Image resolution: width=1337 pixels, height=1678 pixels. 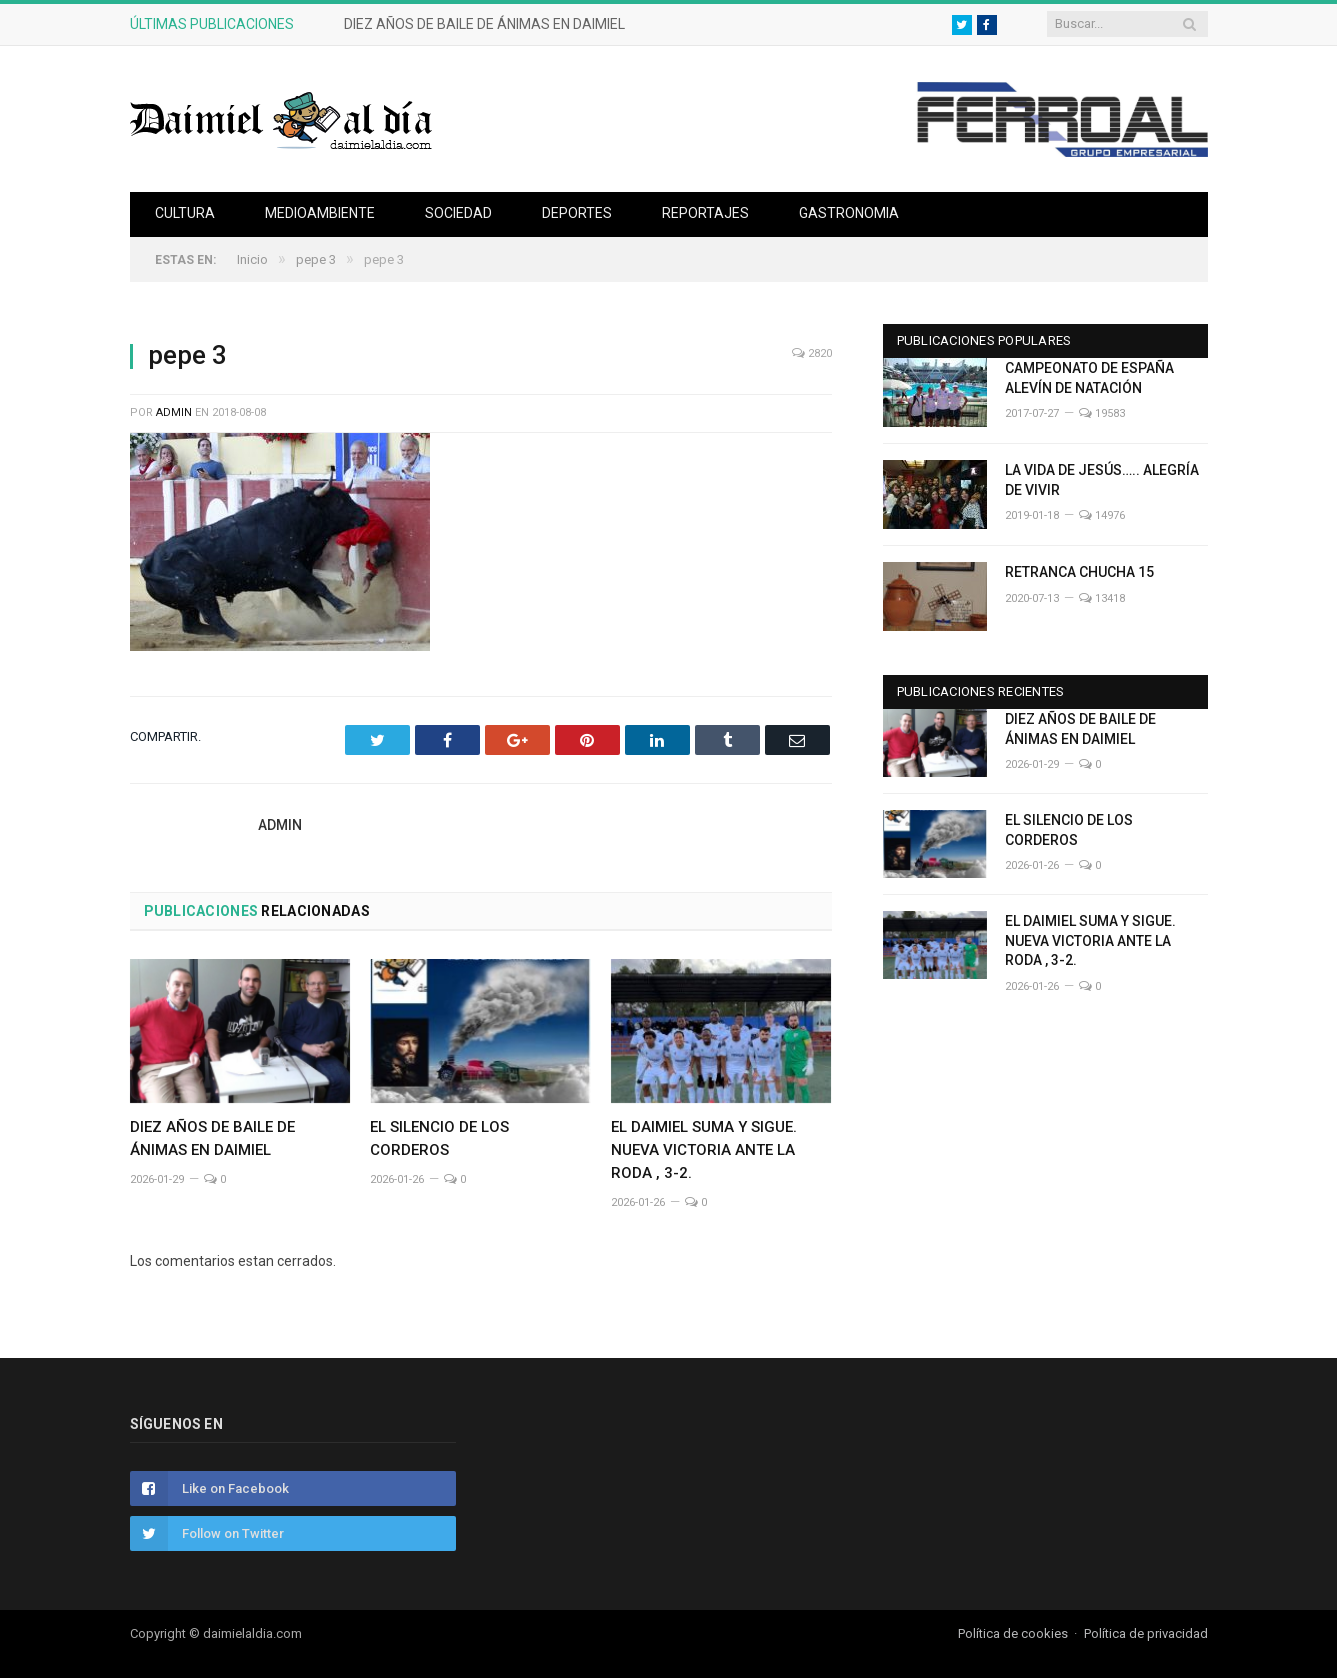 What do you see at coordinates (1102, 480) in the screenshot?
I see `LA VIDA DE JESÚS….. ALEGRÍA DE VIVIR` at bounding box center [1102, 480].